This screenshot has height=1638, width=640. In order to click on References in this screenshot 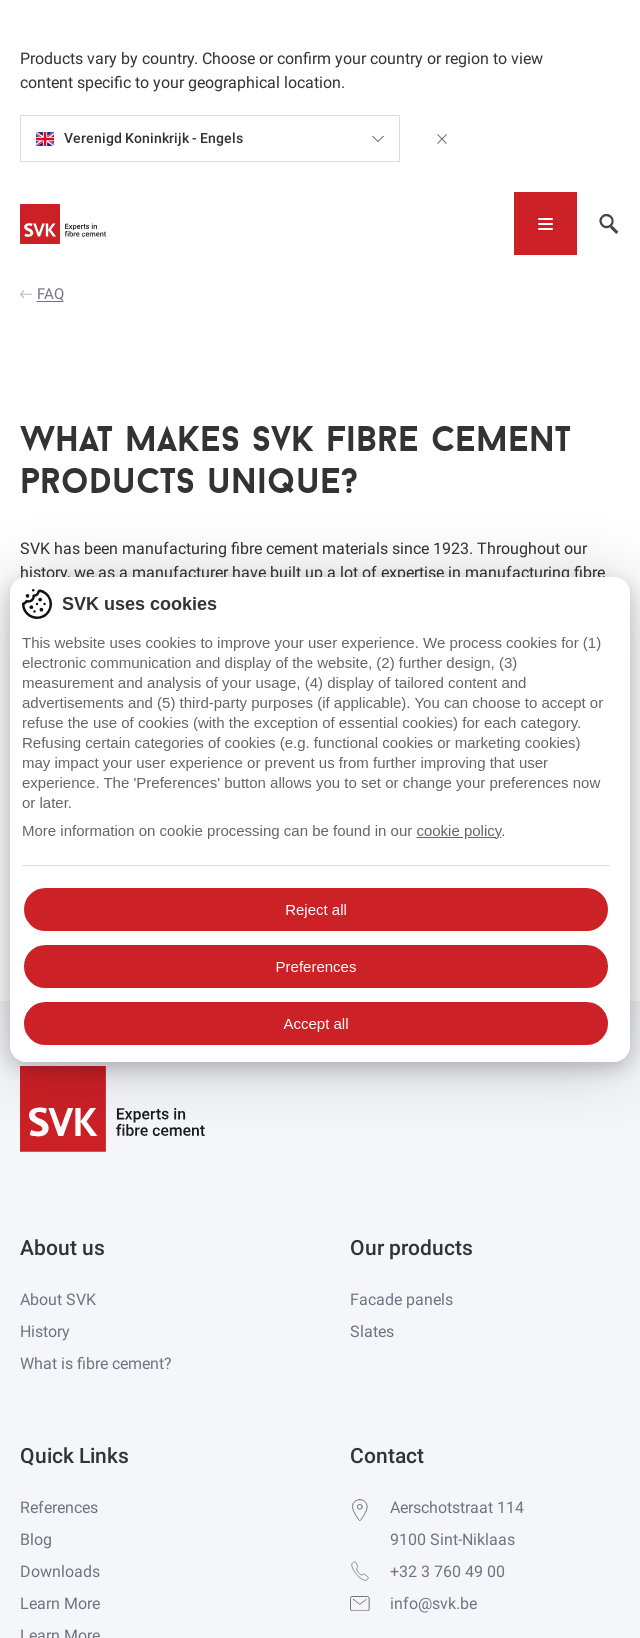, I will do `click(59, 1507)`.